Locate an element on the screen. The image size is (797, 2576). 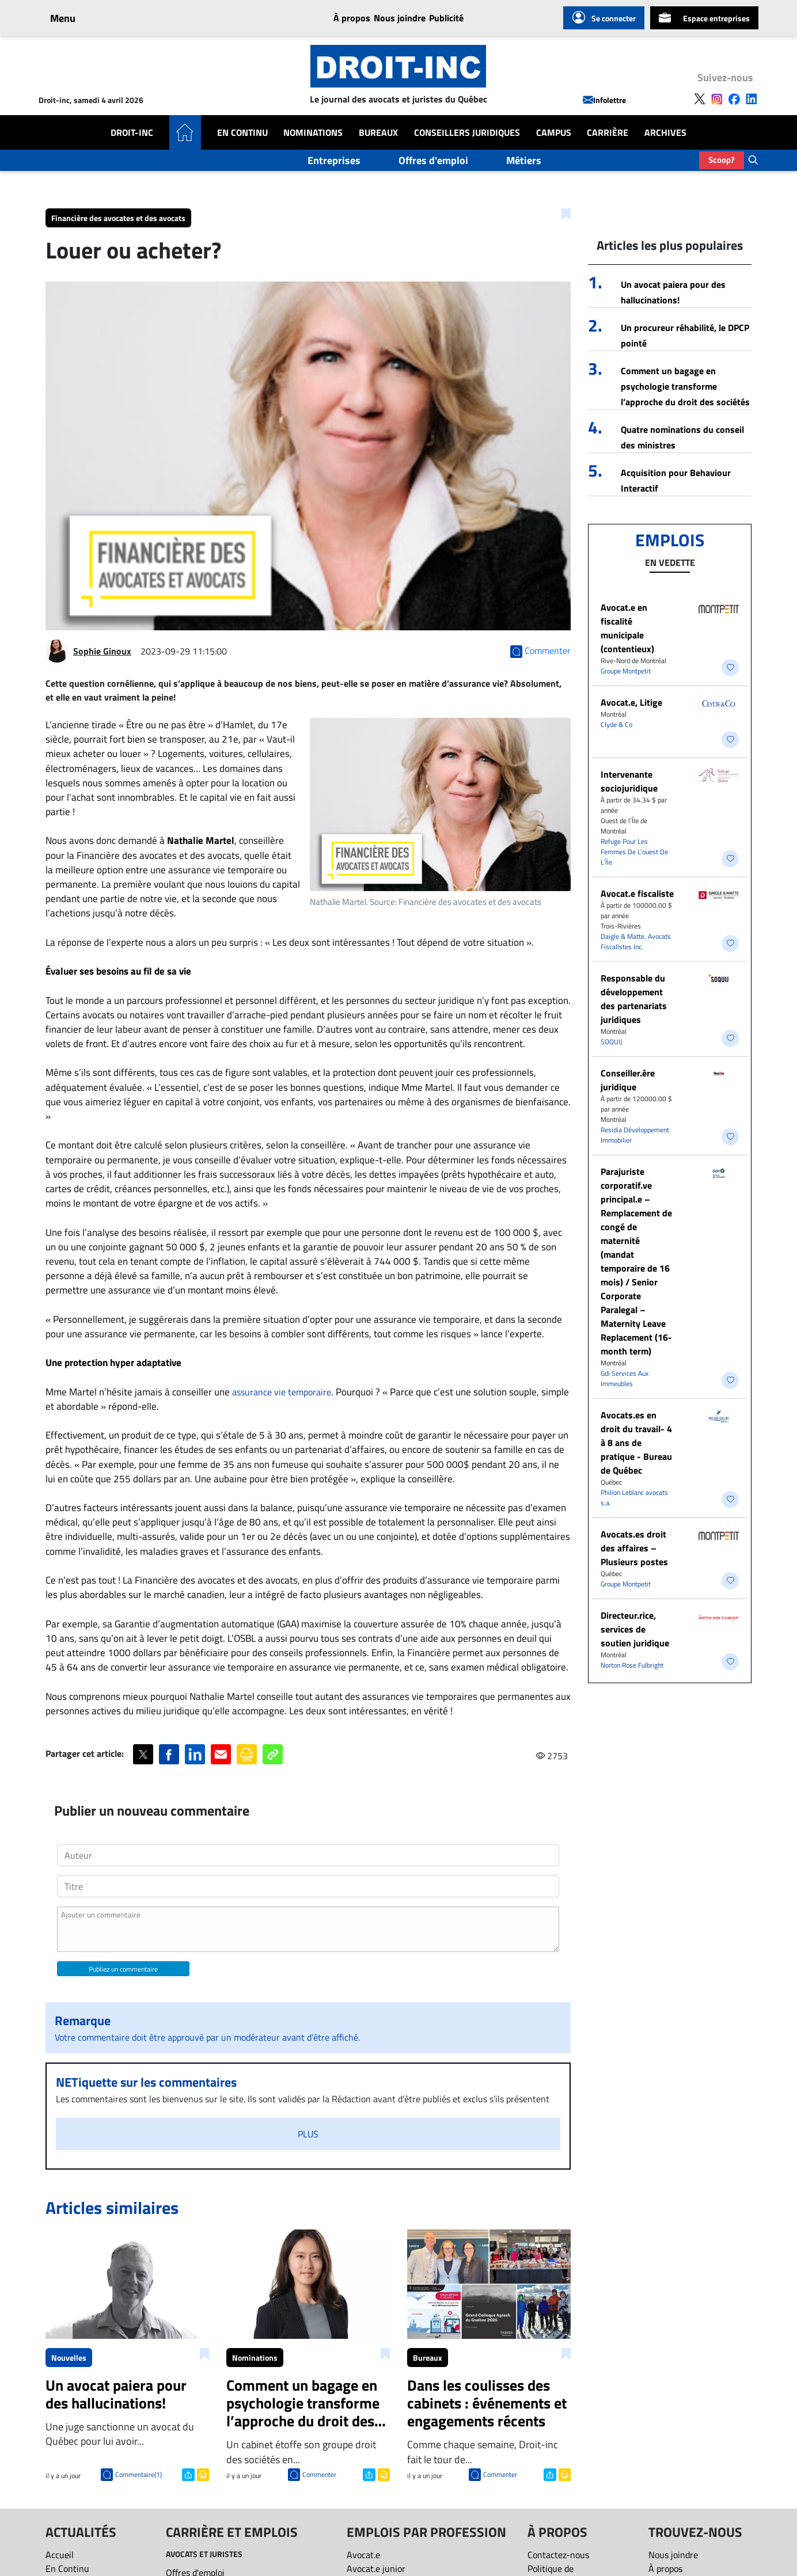
Offres d'emploi is located at coordinates (433, 160).